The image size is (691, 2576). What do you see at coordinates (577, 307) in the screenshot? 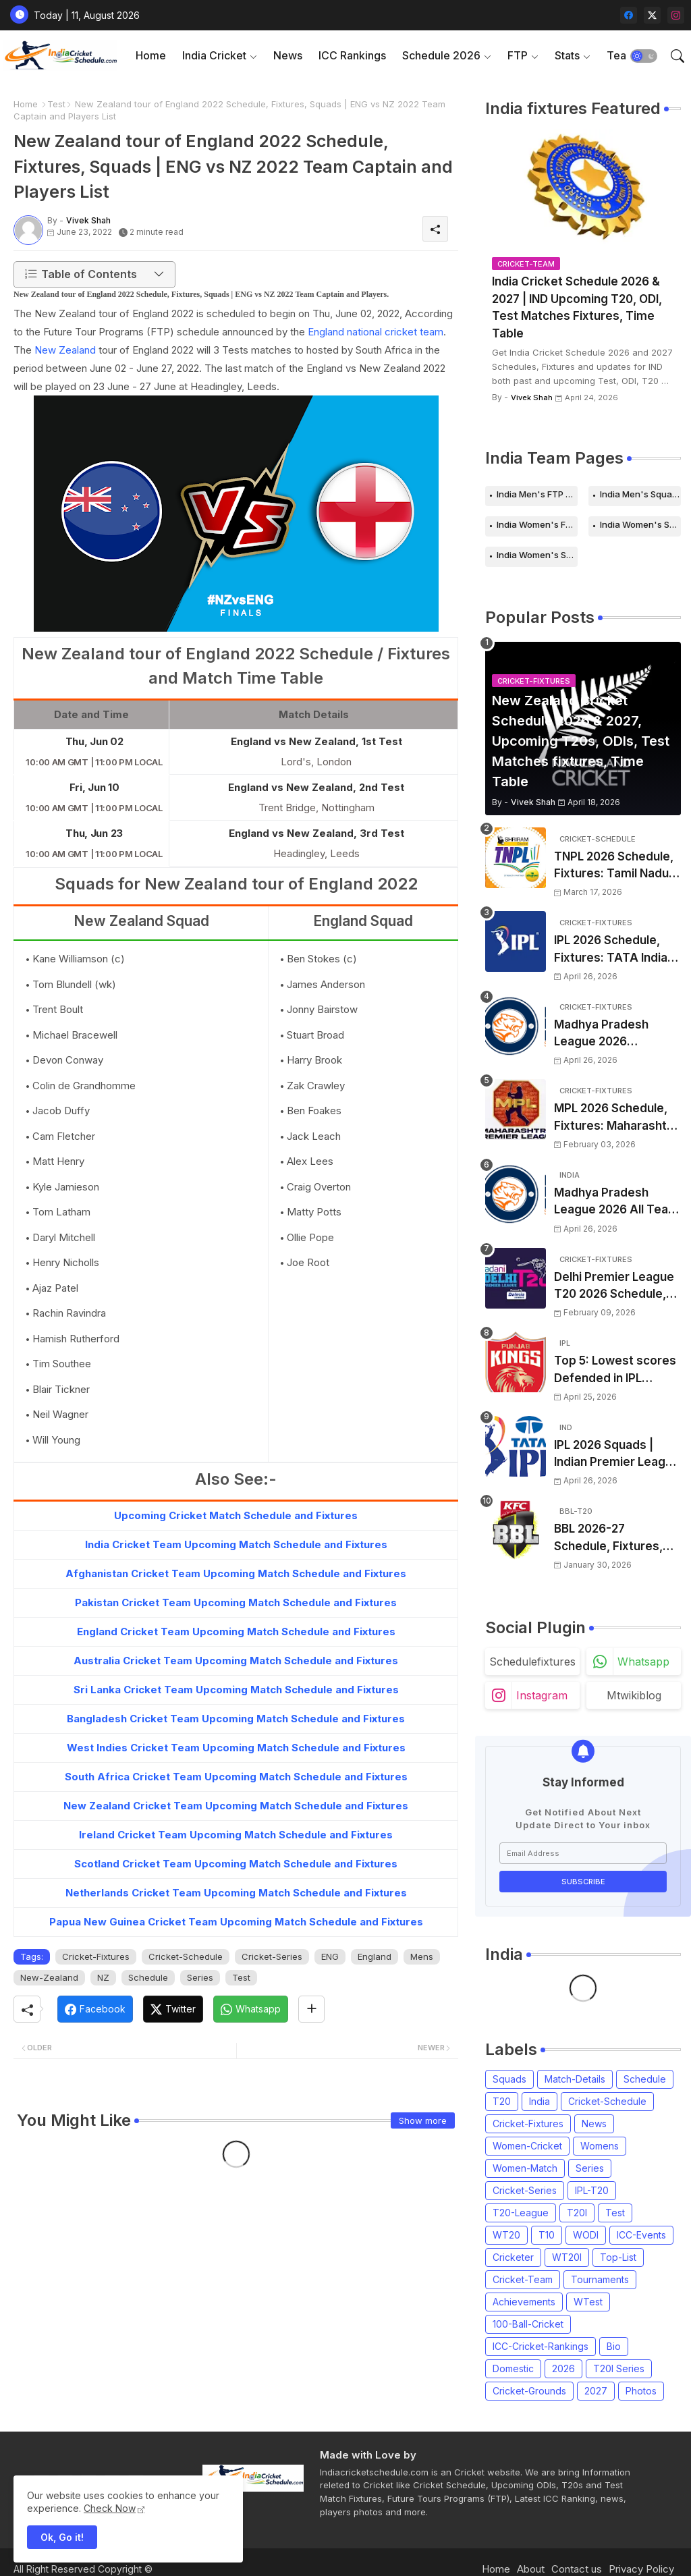
I see `India Cricket Schedule 2026 & 2027 | IND Upcoming T20, ODI, Test Matches Fixtures, Time Table` at bounding box center [577, 307].